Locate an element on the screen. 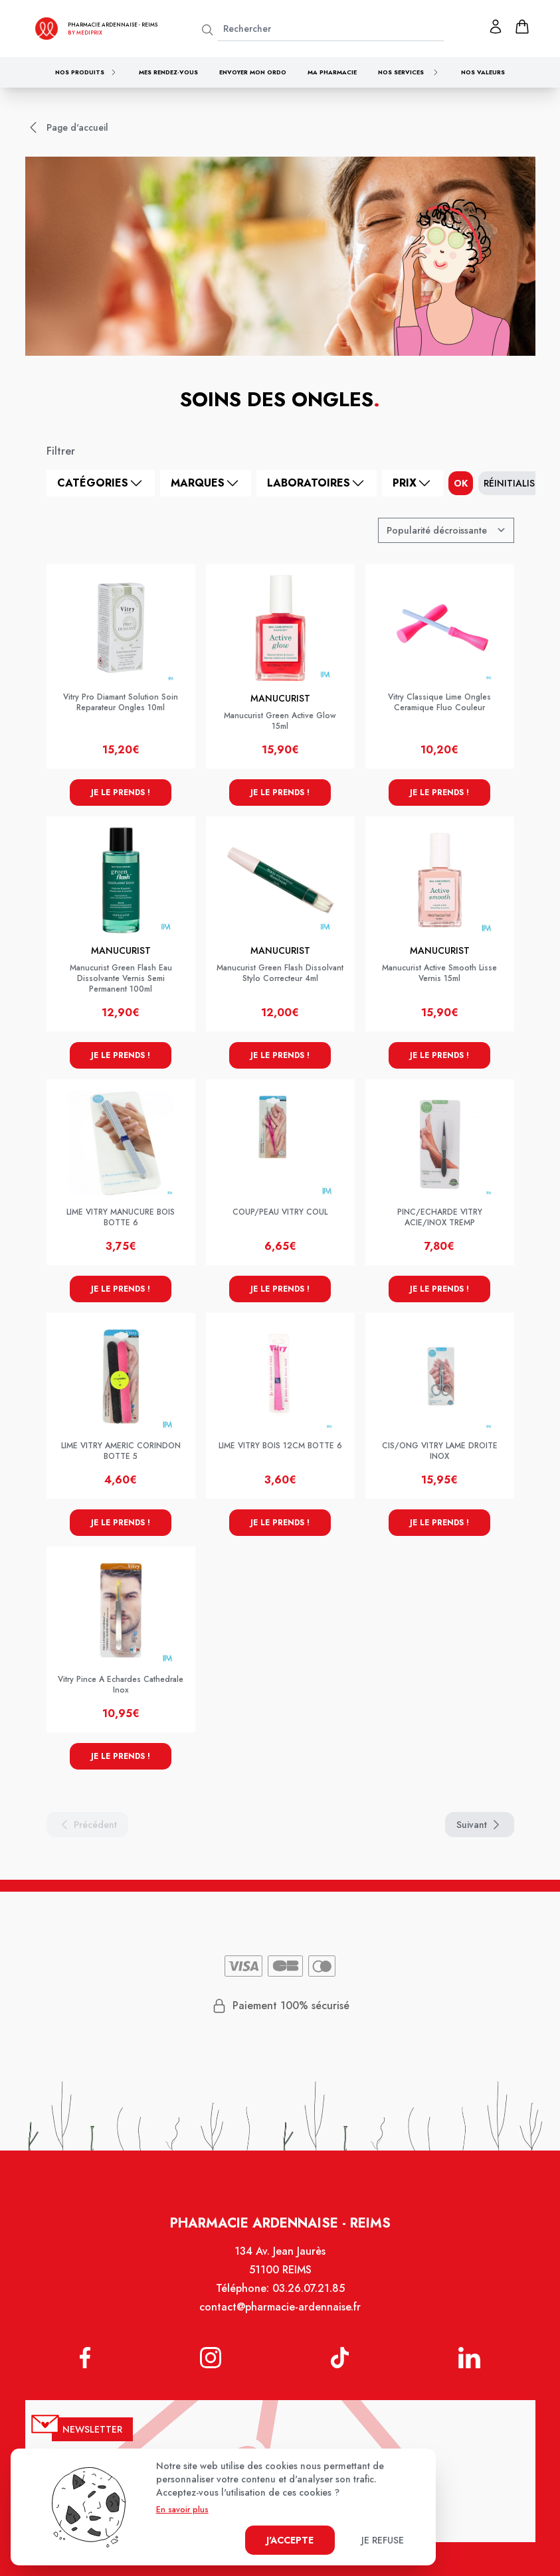 The height and width of the screenshot is (2576, 560). J'accepte is located at coordinates (290, 2540).